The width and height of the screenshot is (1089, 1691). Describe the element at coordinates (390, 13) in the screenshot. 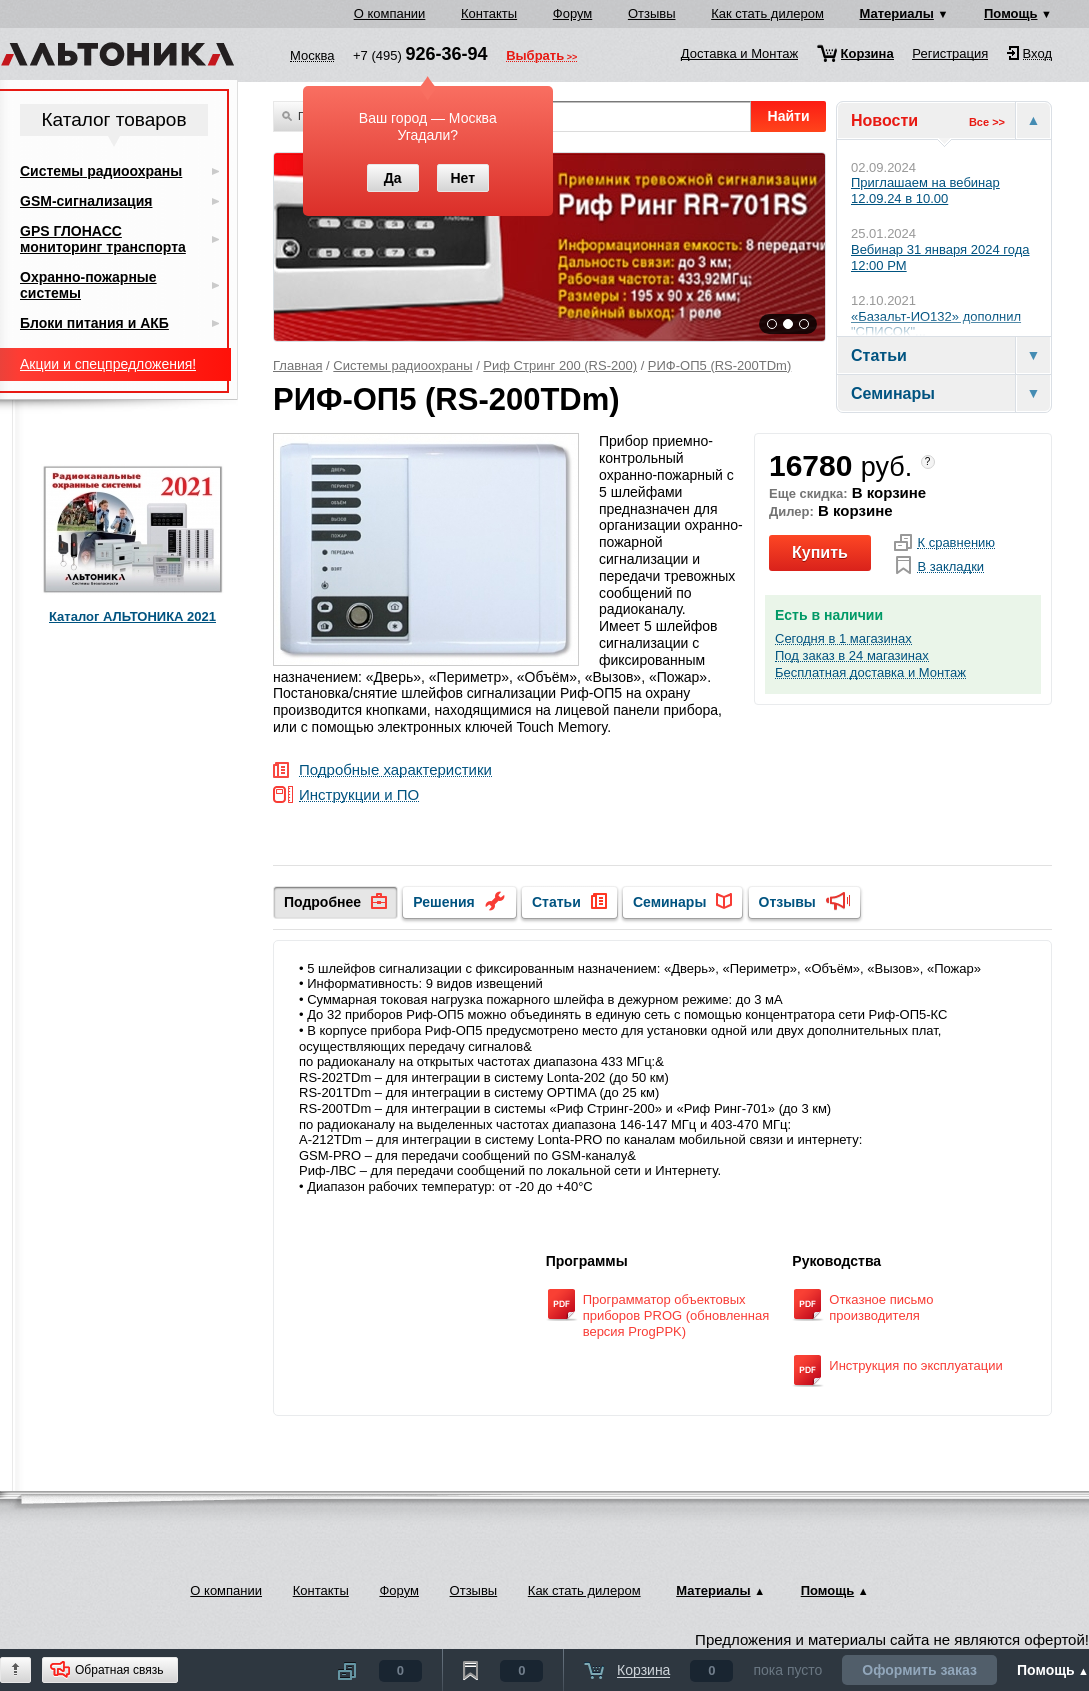

I see `О компании` at that location.